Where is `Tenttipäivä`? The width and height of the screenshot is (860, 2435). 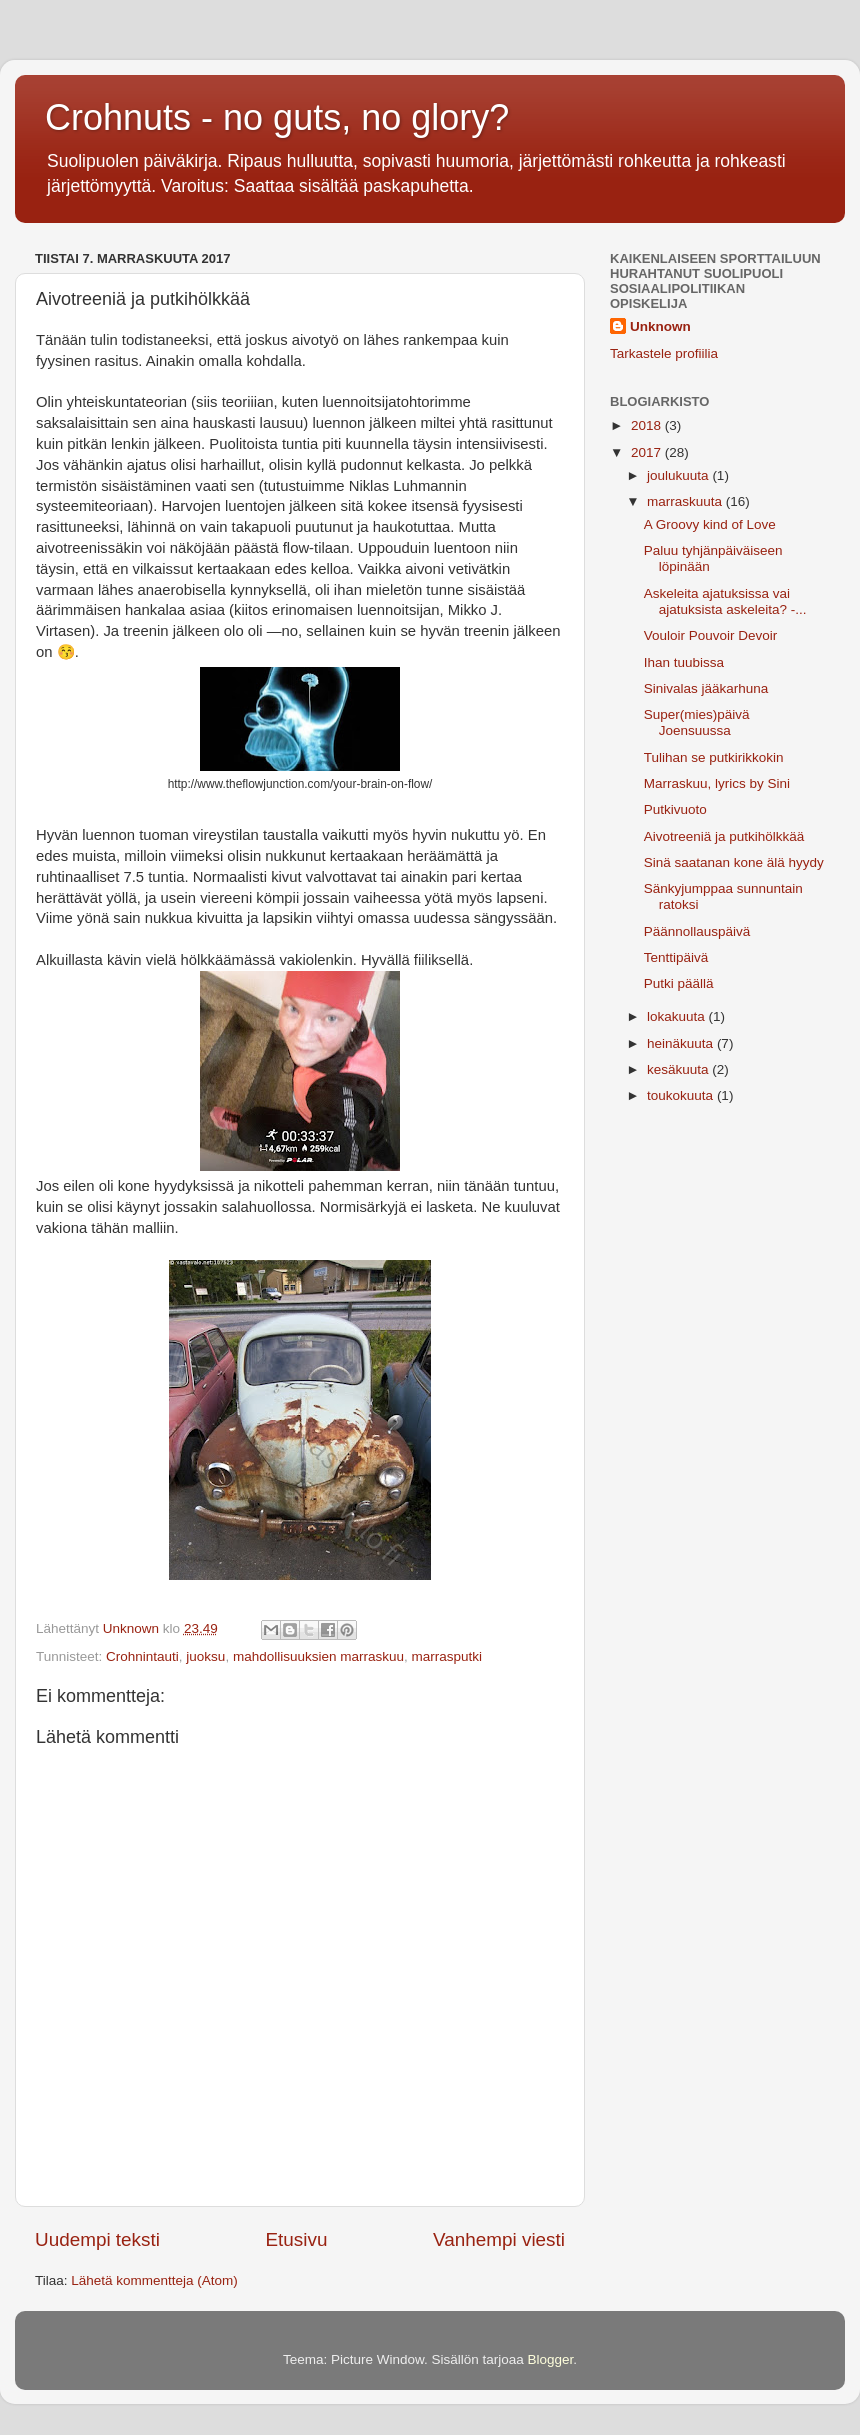
Tenttipäivä is located at coordinates (676, 957).